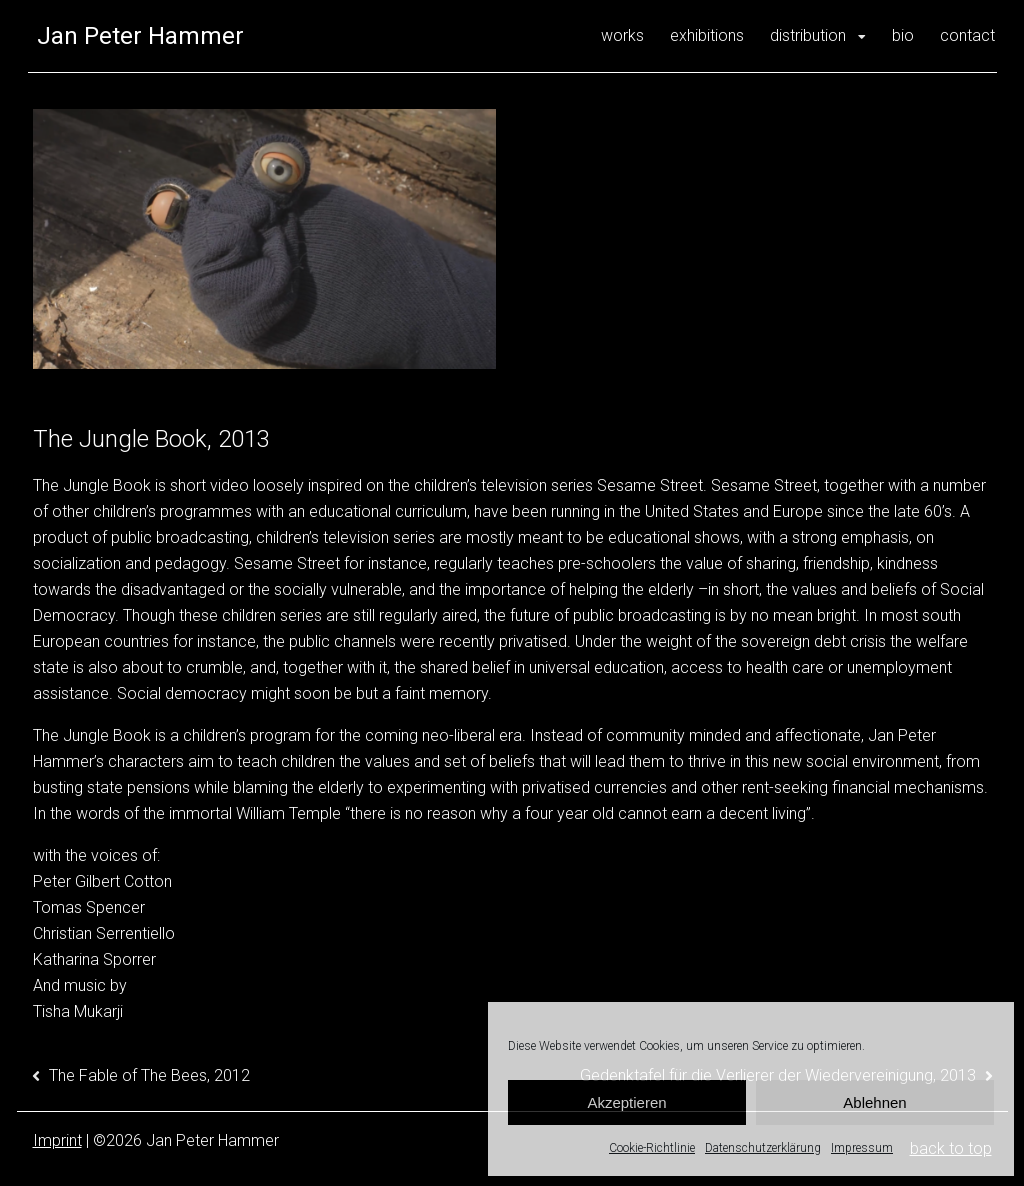  Describe the element at coordinates (763, 1148) in the screenshot. I see `Datenschutzerklärung` at that location.